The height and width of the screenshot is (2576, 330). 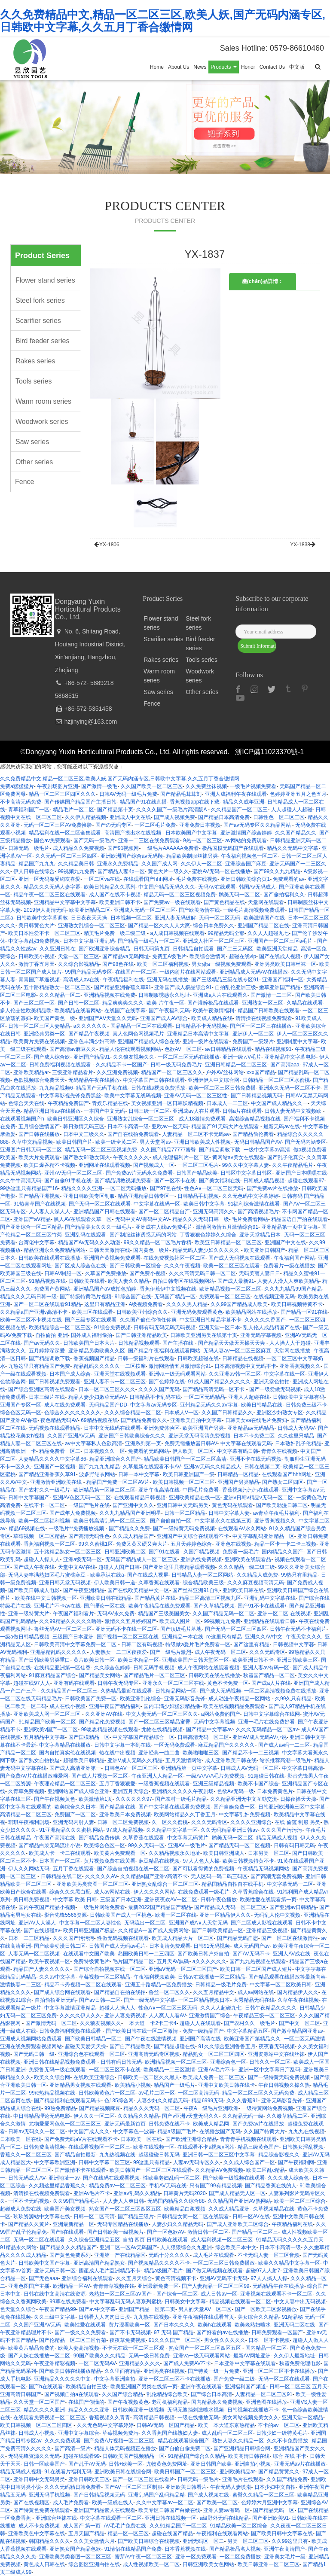 What do you see at coordinates (170, 2518) in the screenshot?
I see `亚洲日韩在线视频一区` at bounding box center [170, 2518].